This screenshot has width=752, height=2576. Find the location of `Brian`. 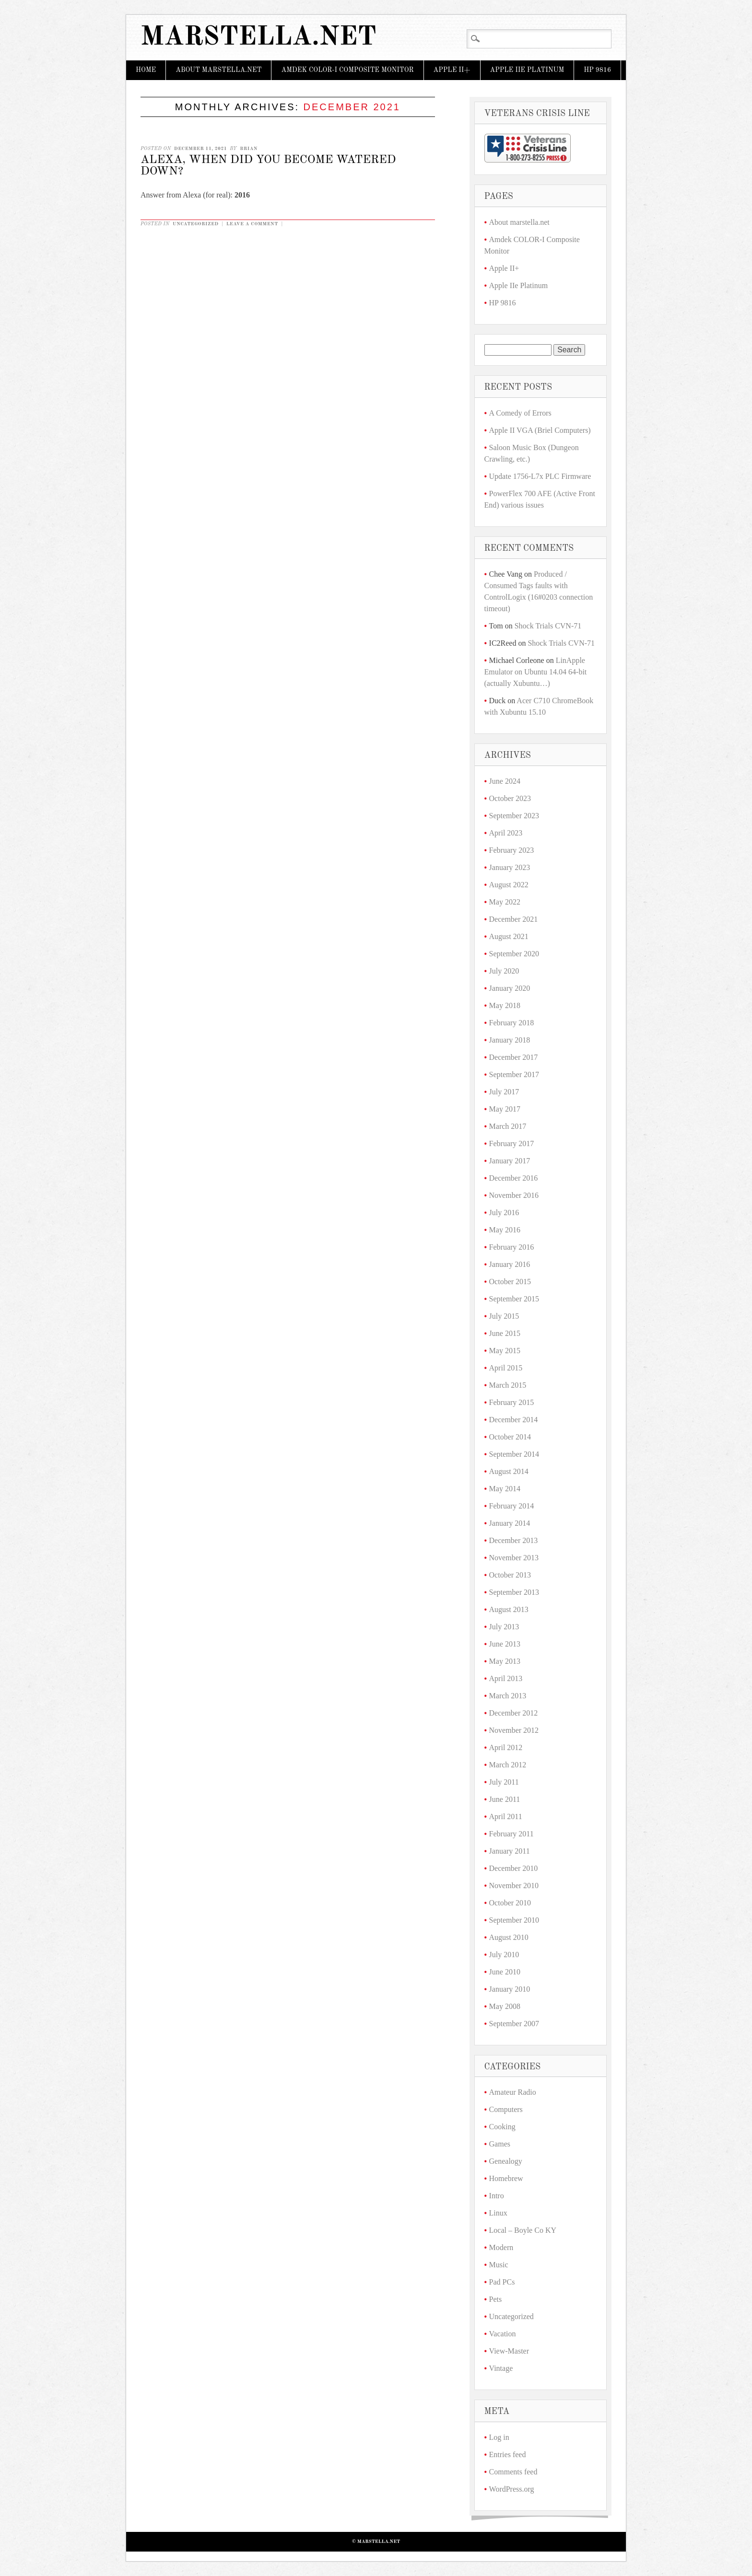

Brian is located at coordinates (248, 148).